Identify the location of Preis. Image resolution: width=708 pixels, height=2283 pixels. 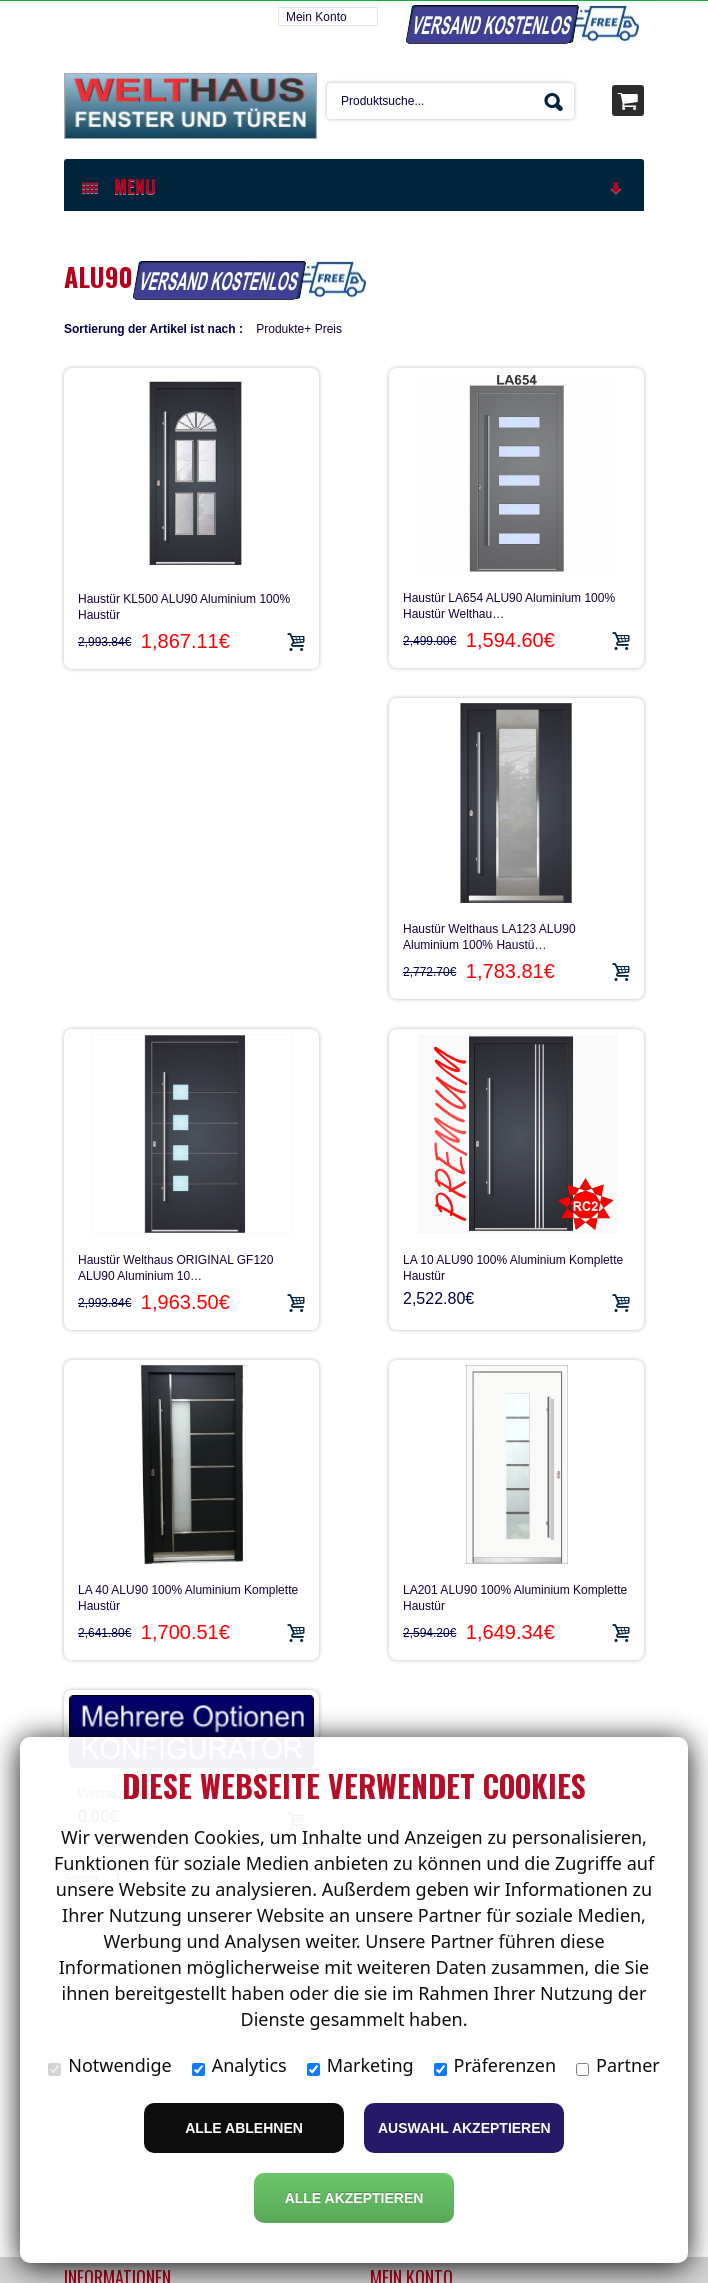
(328, 328).